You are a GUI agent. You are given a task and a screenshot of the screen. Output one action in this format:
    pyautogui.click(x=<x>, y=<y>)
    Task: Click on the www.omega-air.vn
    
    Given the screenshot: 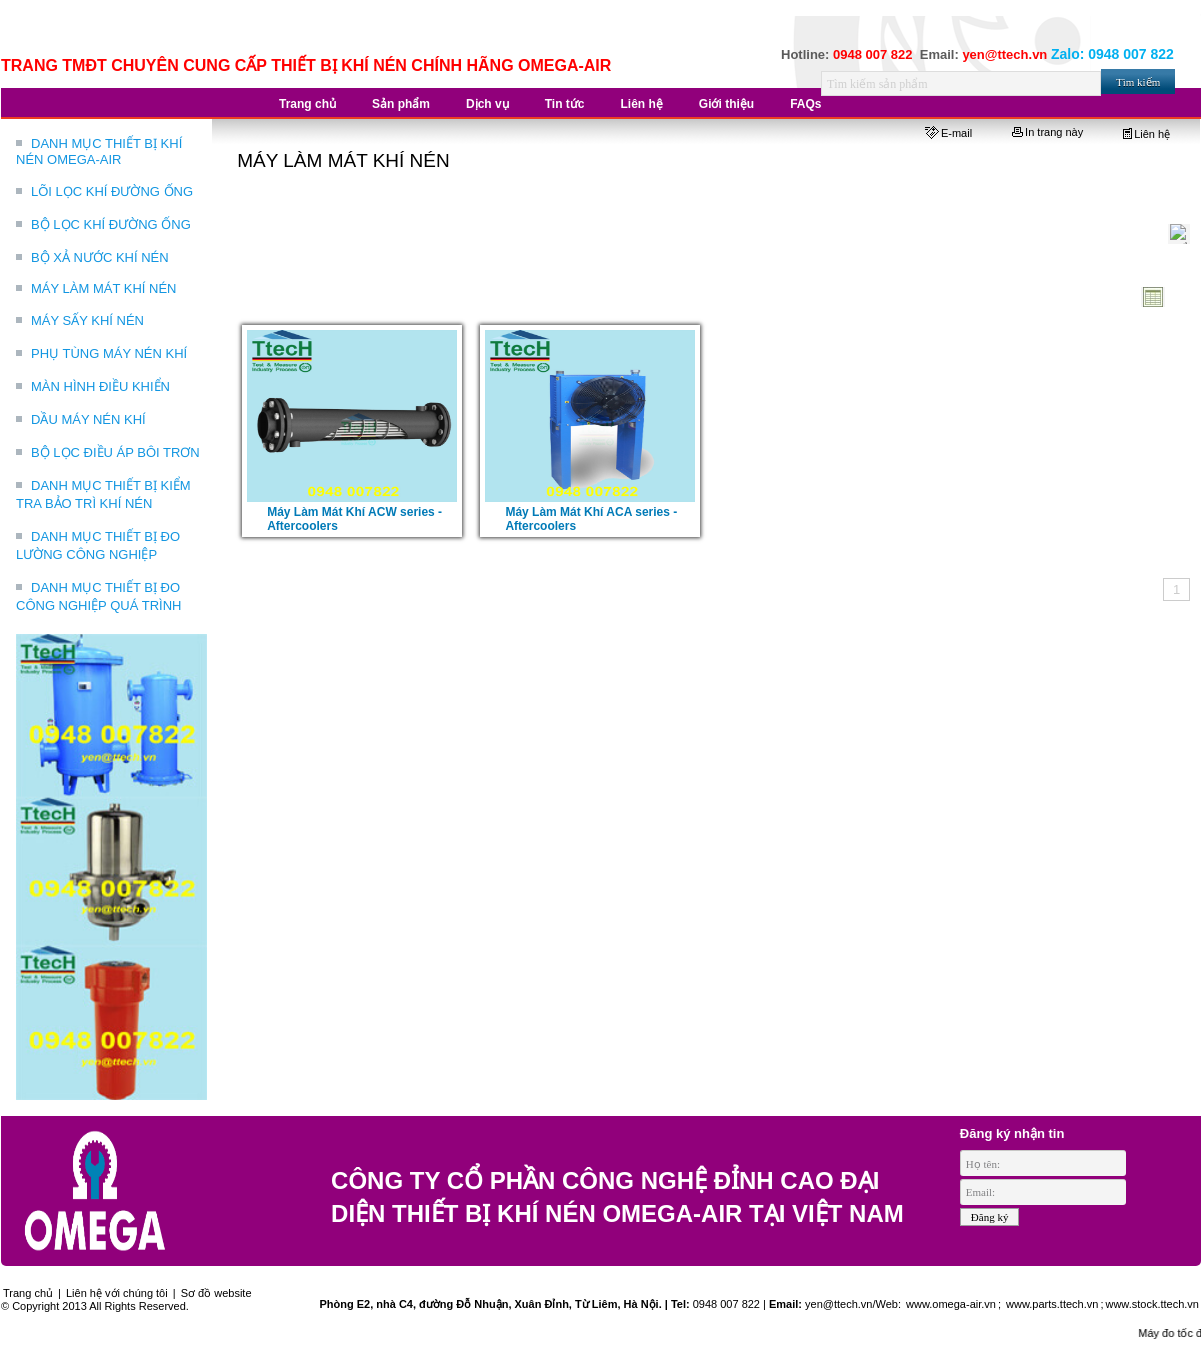 What is the action you would take?
    pyautogui.click(x=949, y=1304)
    